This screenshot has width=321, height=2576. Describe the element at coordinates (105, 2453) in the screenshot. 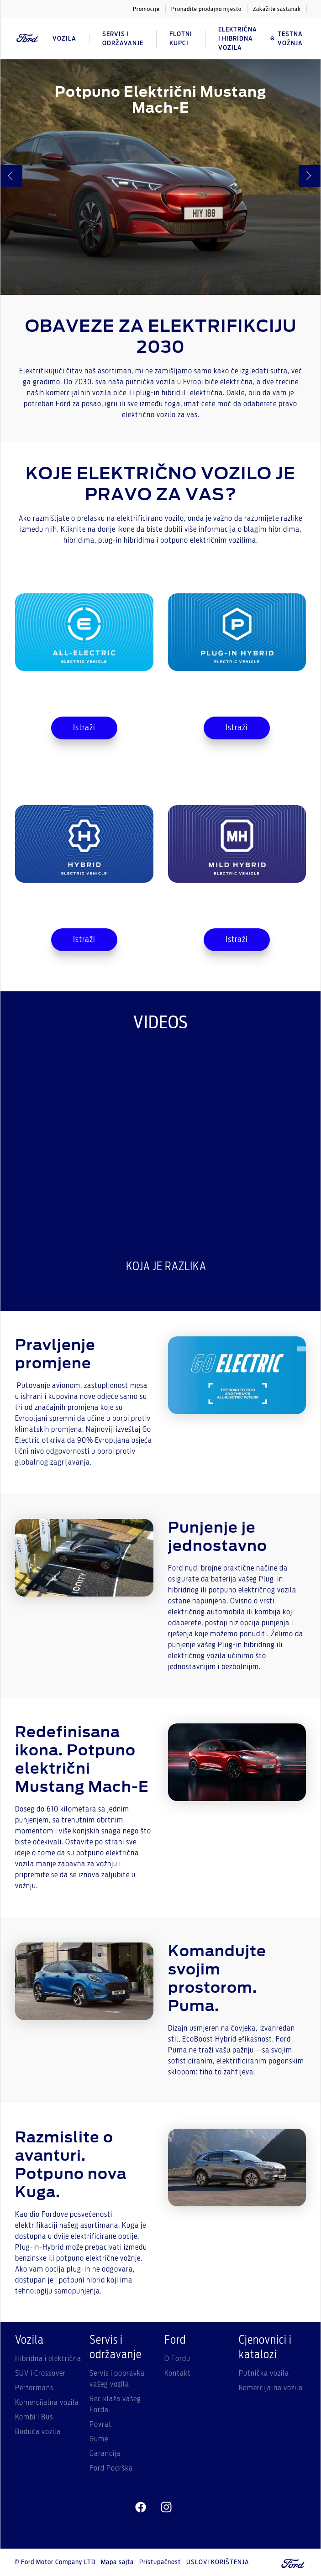

I see `Garancija` at that location.